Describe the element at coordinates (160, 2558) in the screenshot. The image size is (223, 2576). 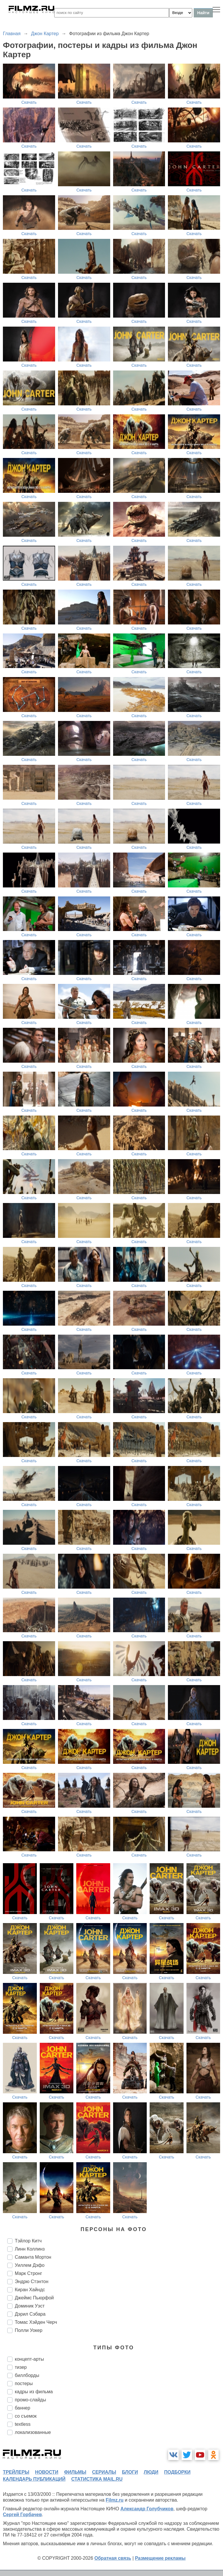
I see `Размещение рекламы` at that location.